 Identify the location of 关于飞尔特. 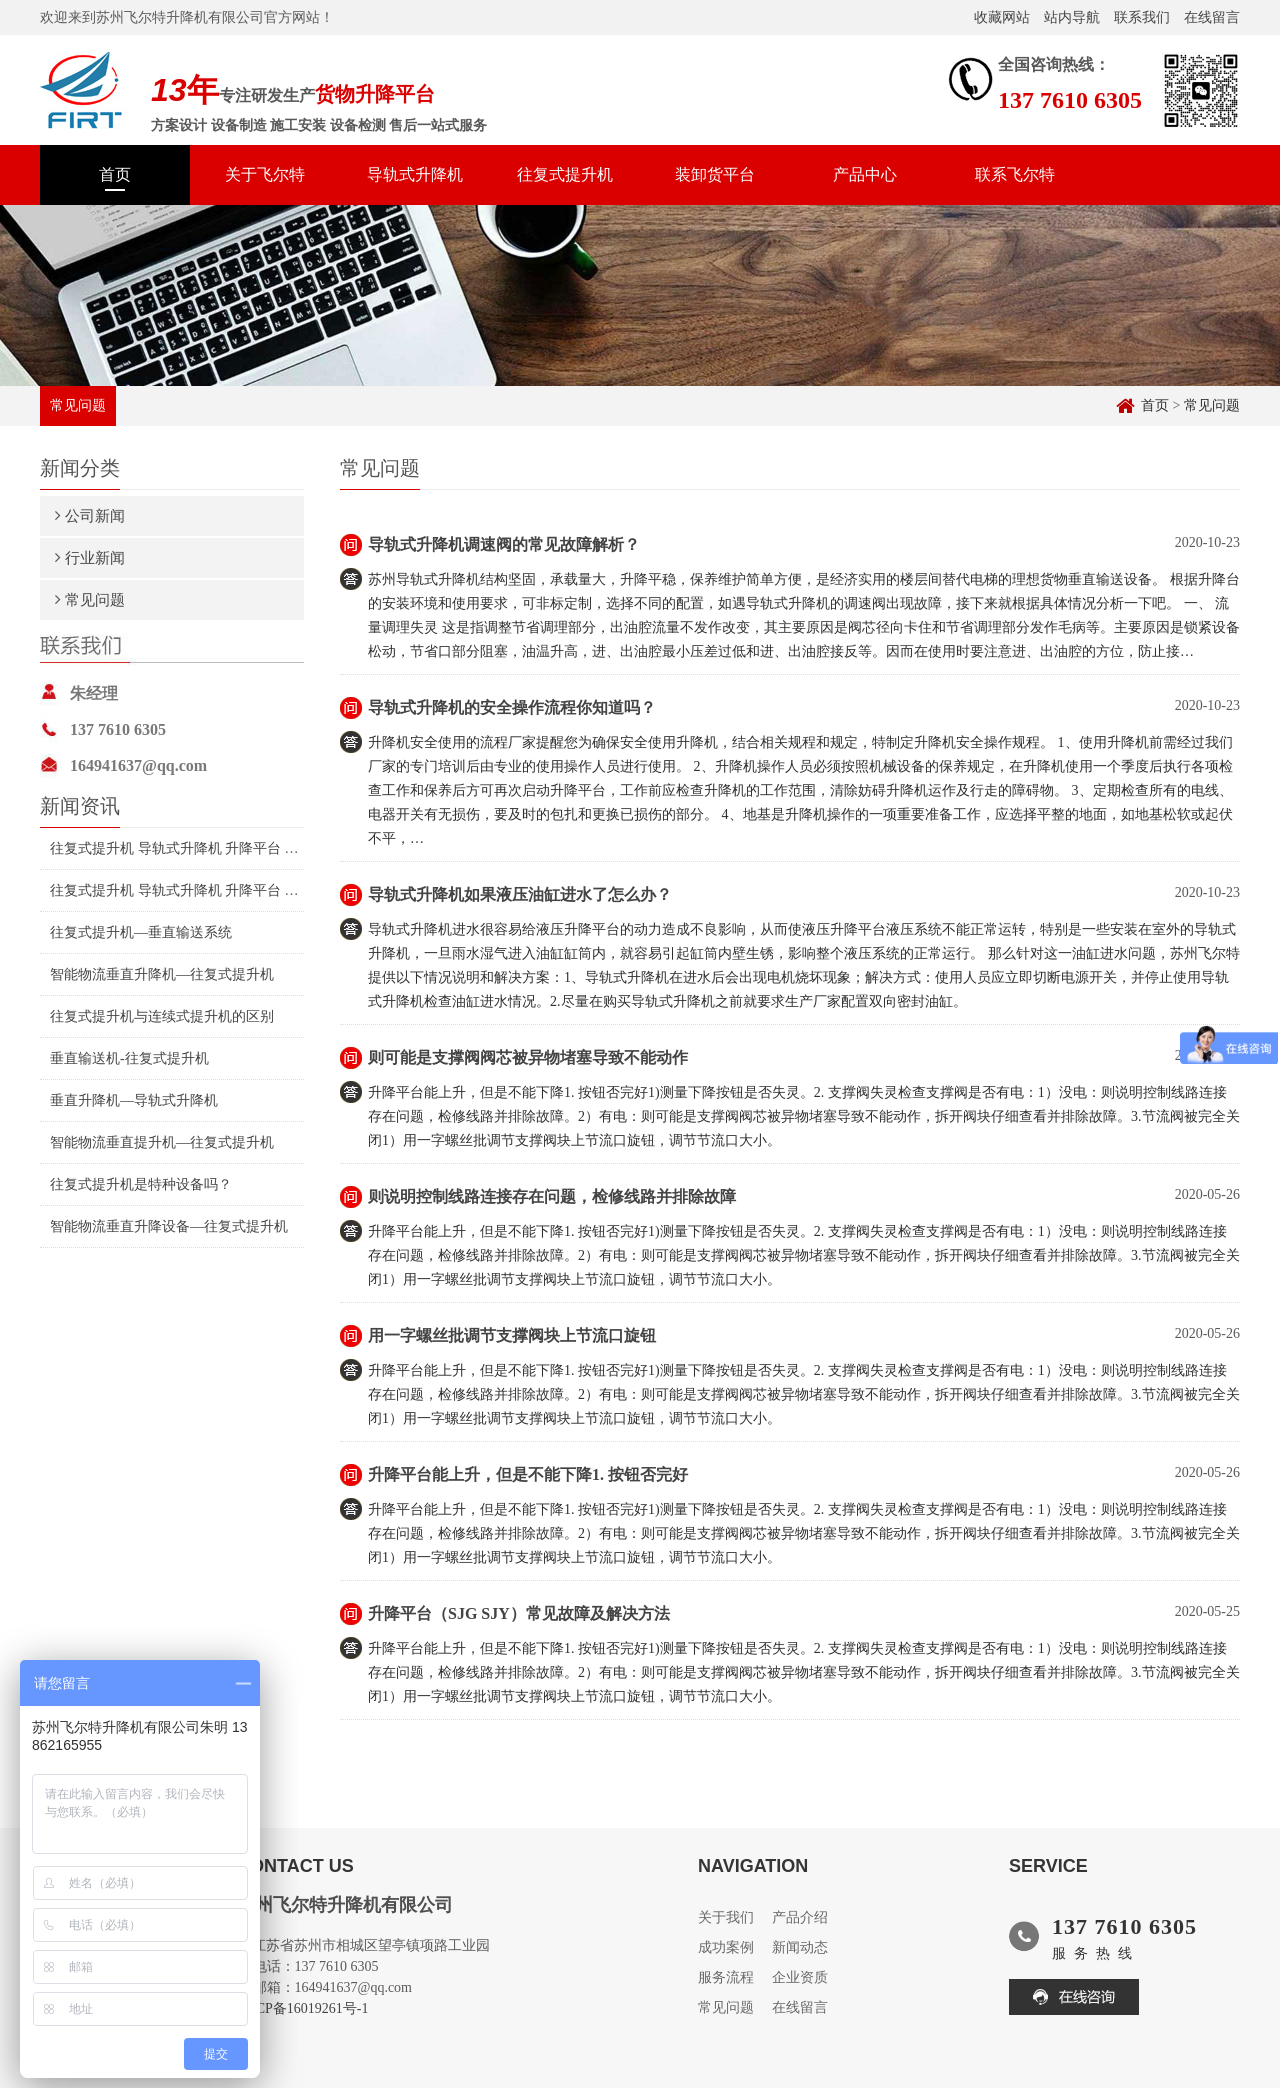
(265, 174).